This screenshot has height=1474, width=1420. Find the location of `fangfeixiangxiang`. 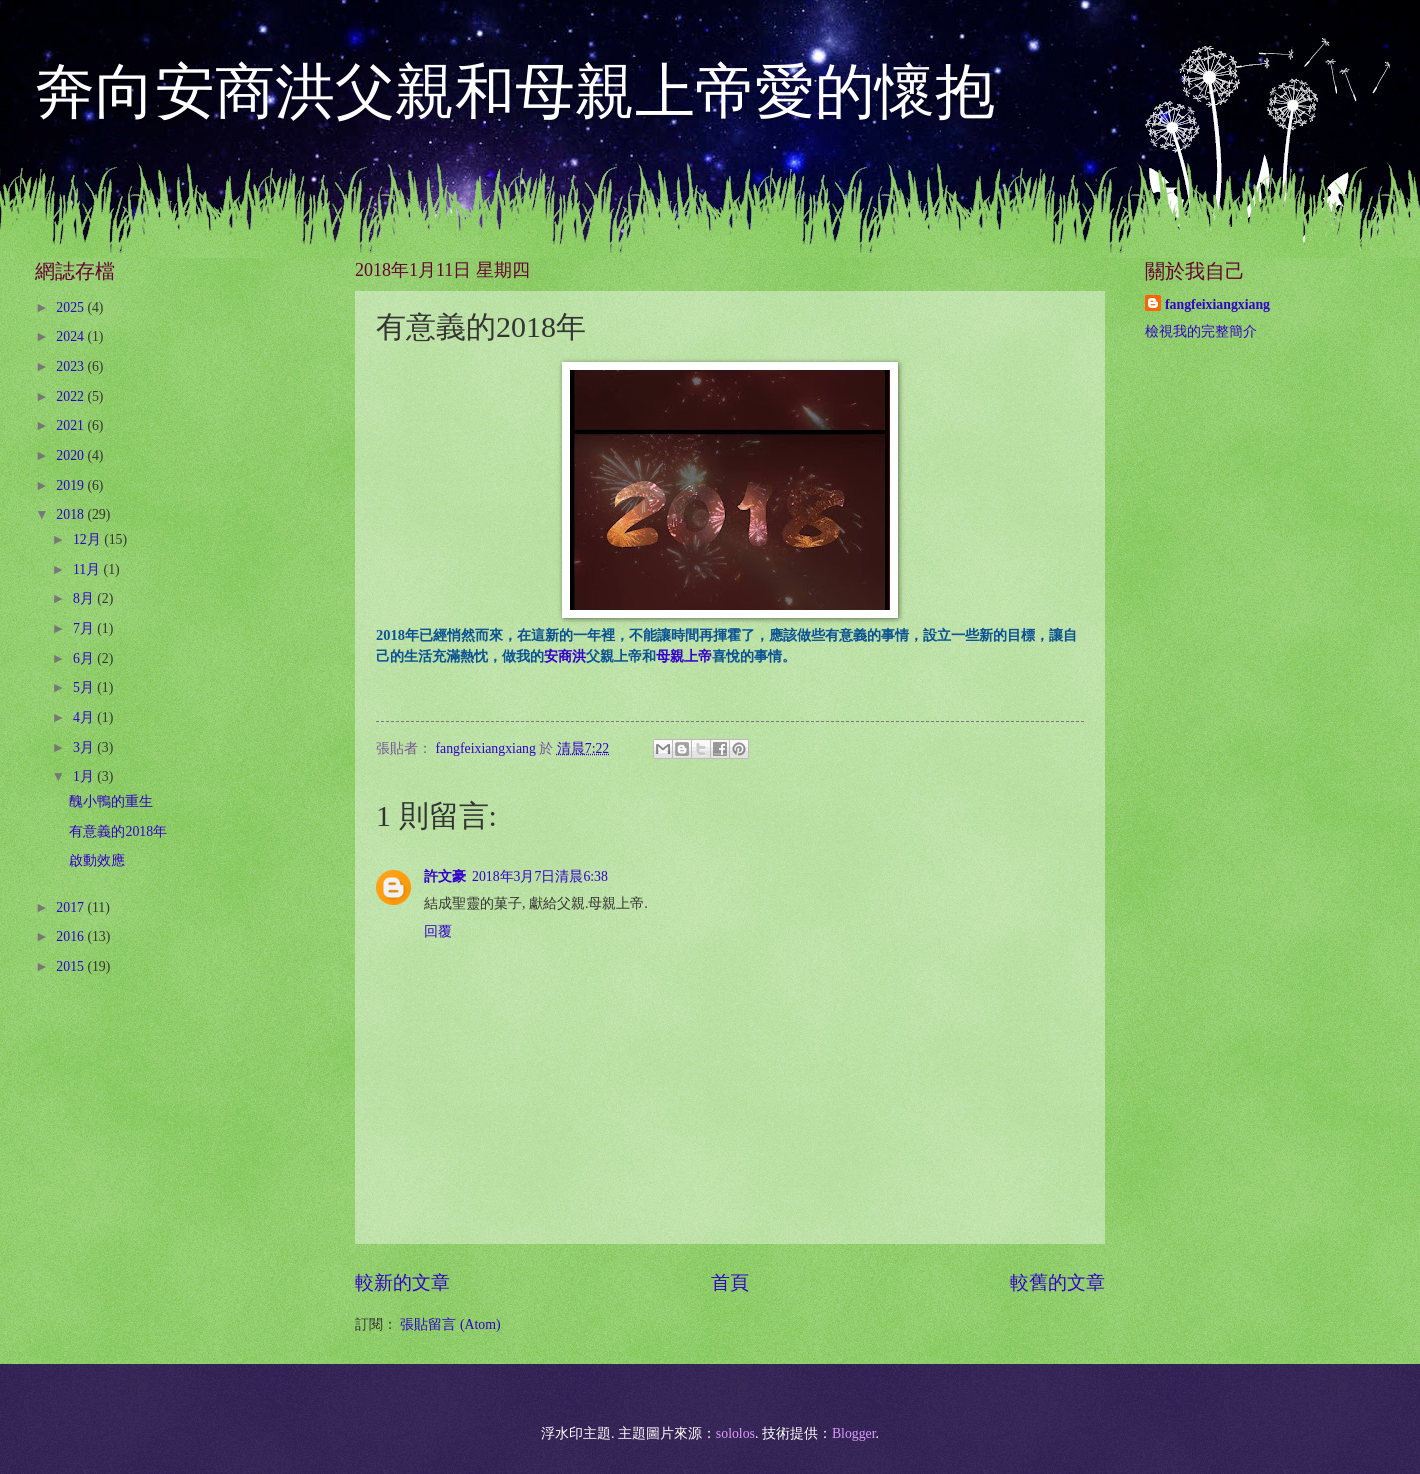

fangfeixiangxiang is located at coordinates (1217, 304).